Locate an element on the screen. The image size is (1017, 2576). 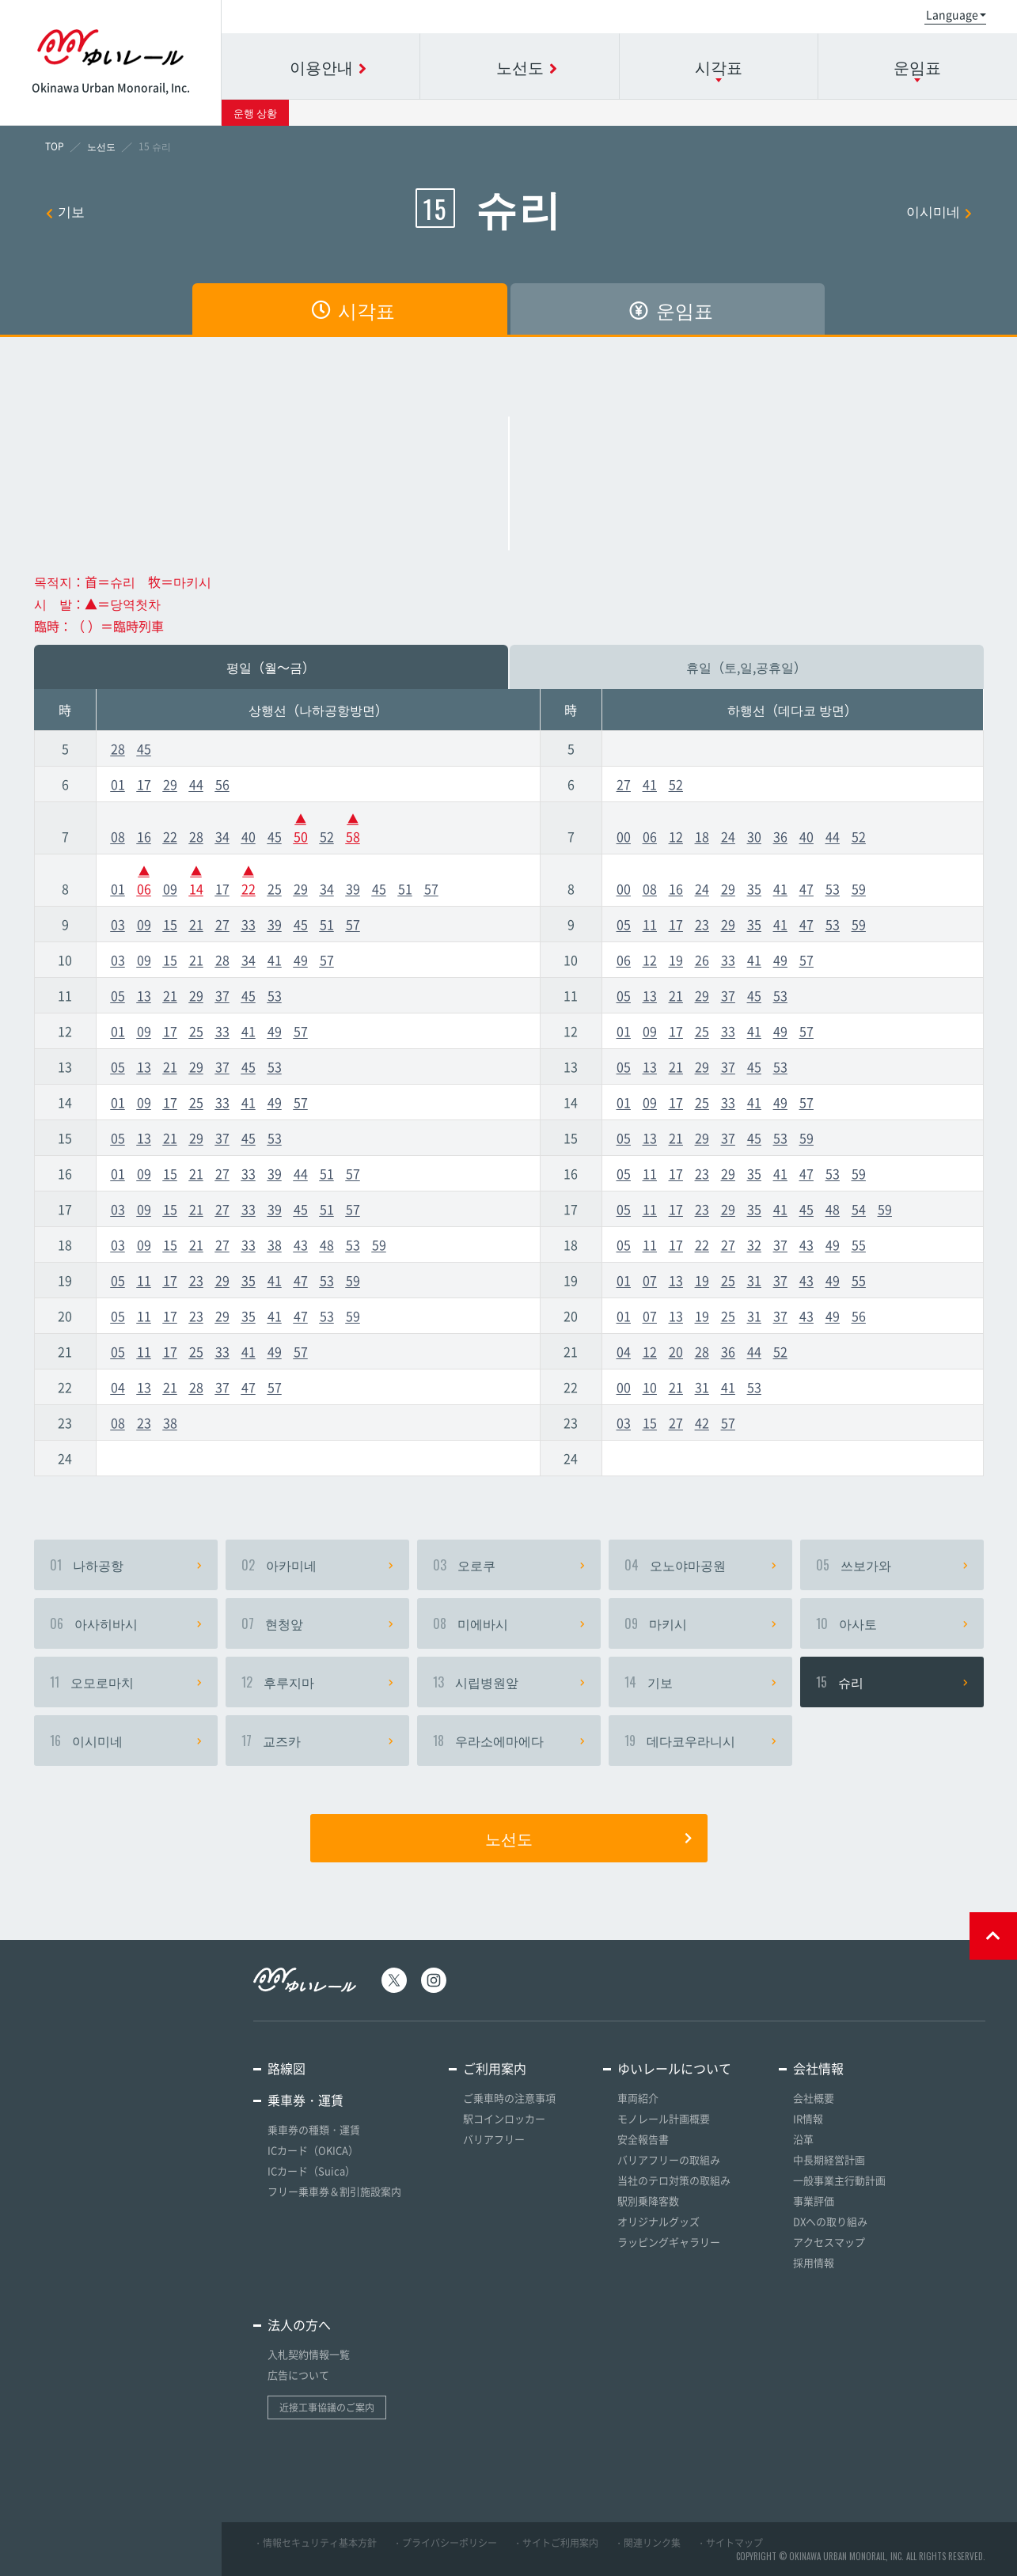
・情報セキュリティ基本方針 is located at coordinates (315, 2543).